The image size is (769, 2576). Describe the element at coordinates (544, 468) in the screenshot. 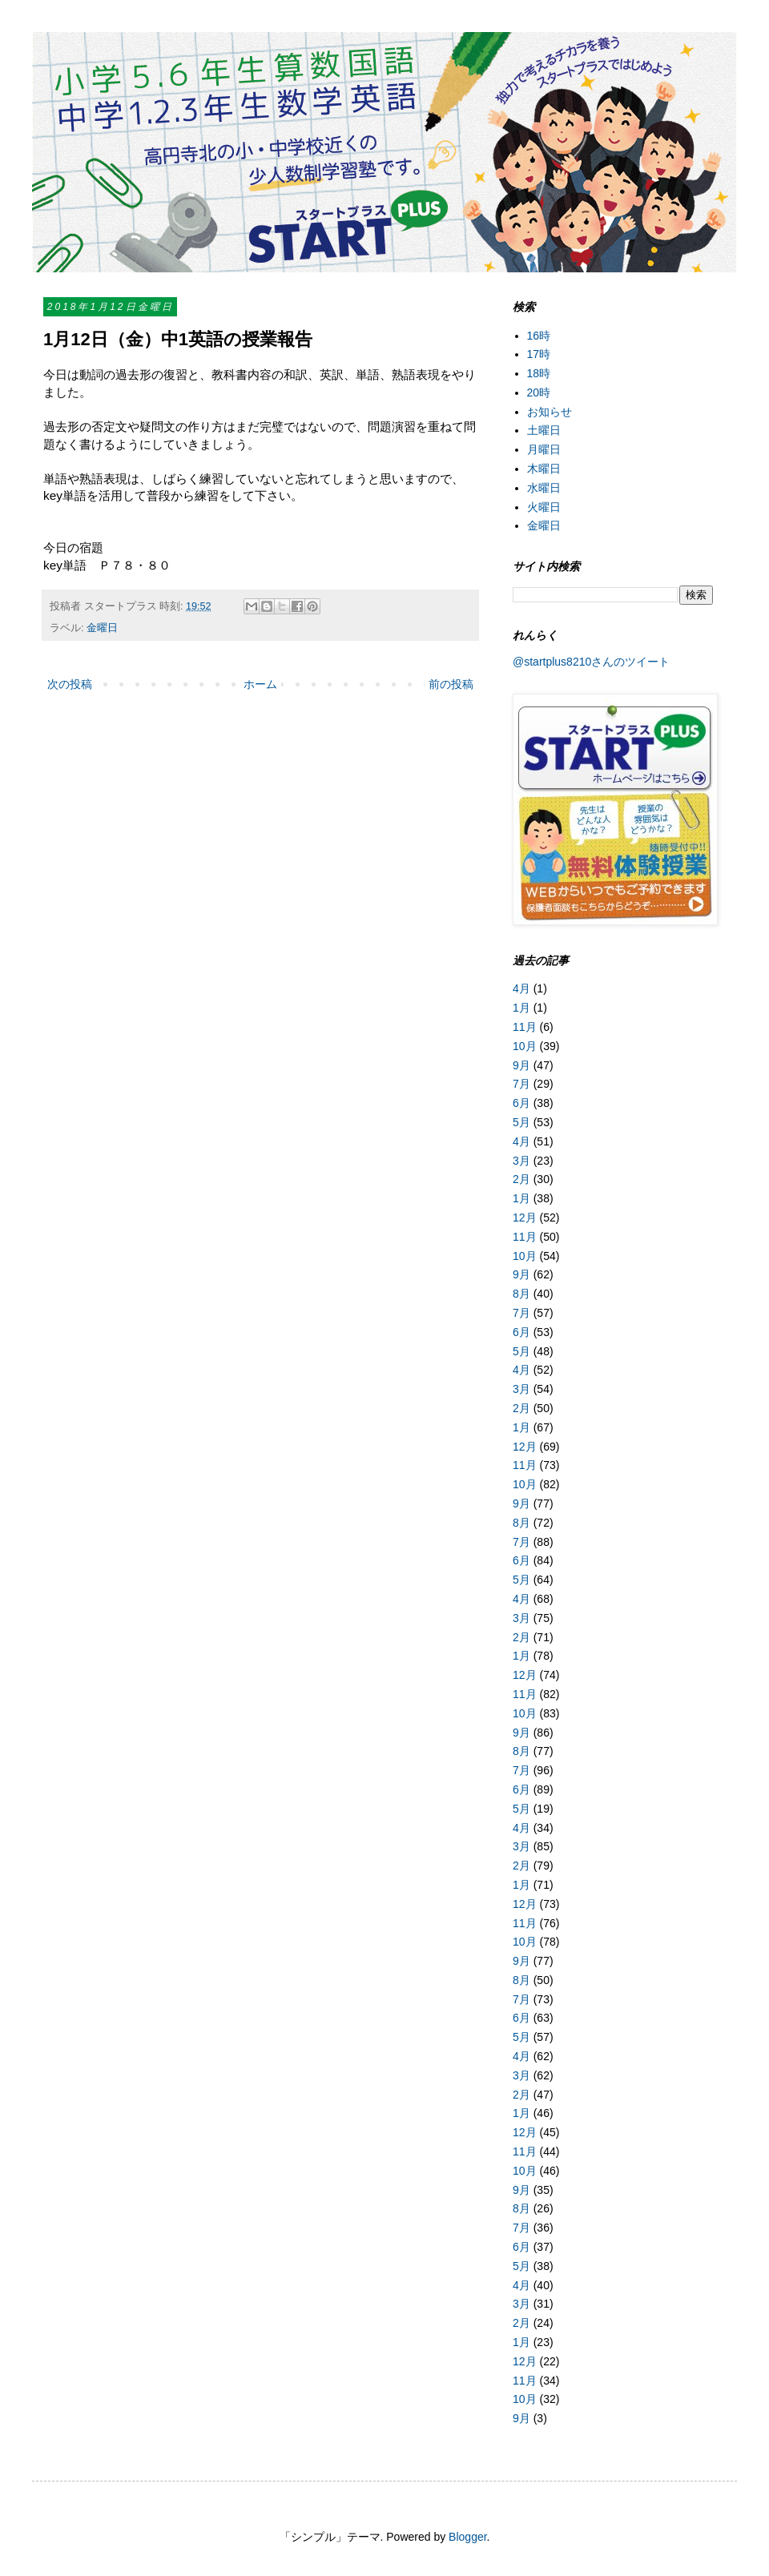

I see `木曜日` at that location.